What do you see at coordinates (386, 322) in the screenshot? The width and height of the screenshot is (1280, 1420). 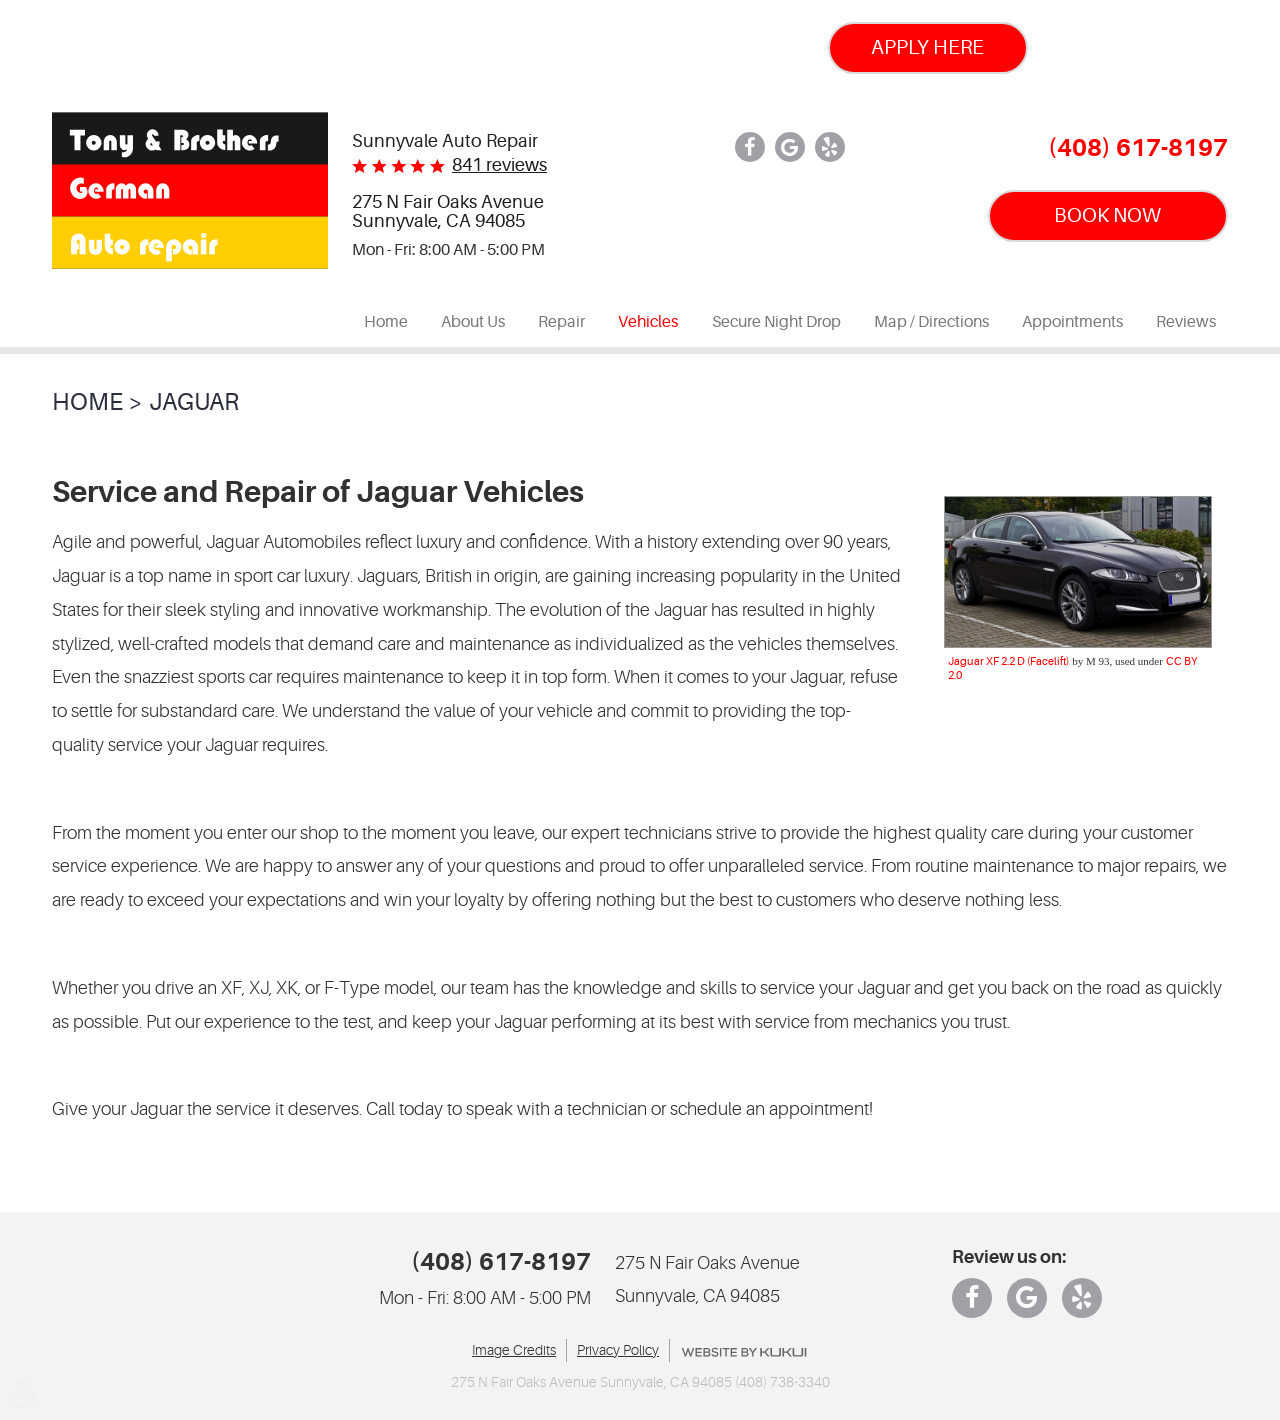 I see `[menuitem]` at bounding box center [386, 322].